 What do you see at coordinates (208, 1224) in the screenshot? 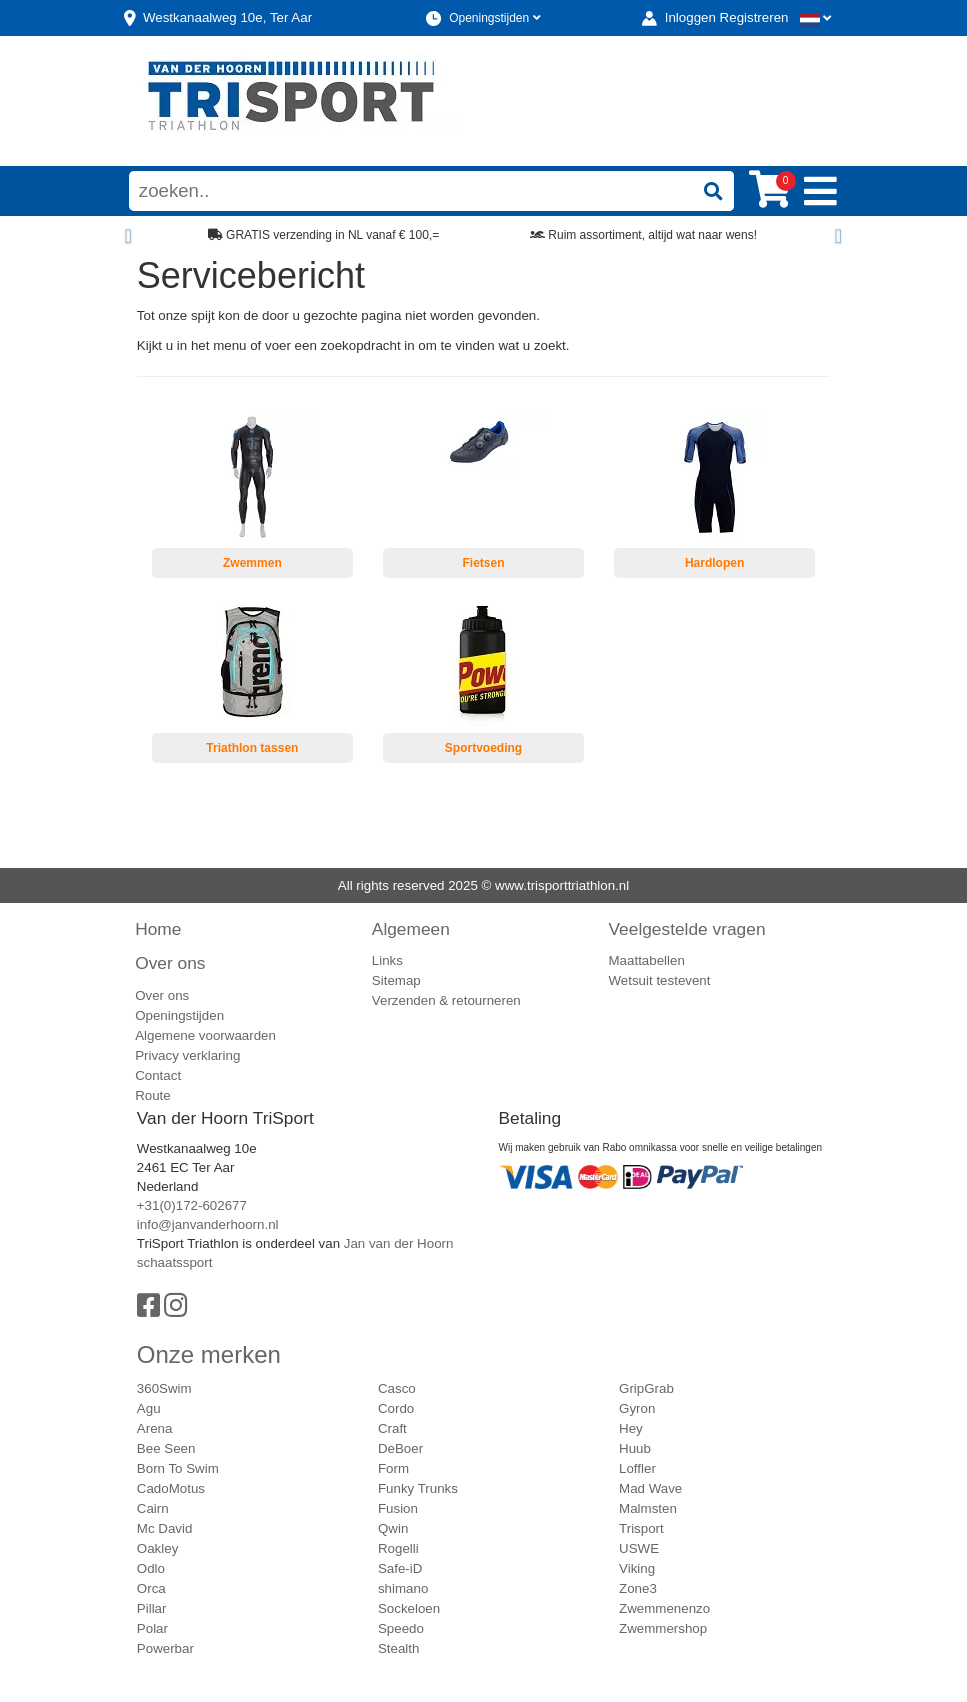
I see `info@janvanderhoorn.nl` at bounding box center [208, 1224].